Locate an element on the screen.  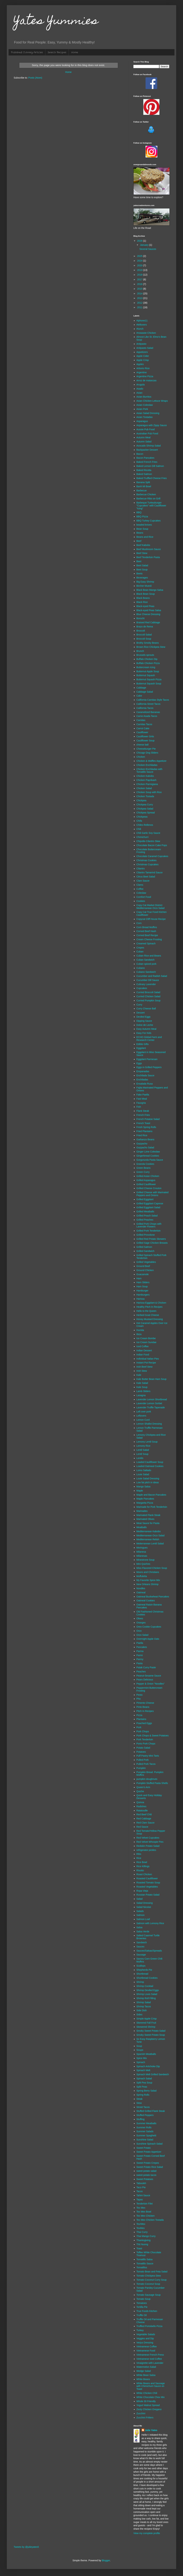
Butternut Squash Pizza is located at coordinates (148, 679).